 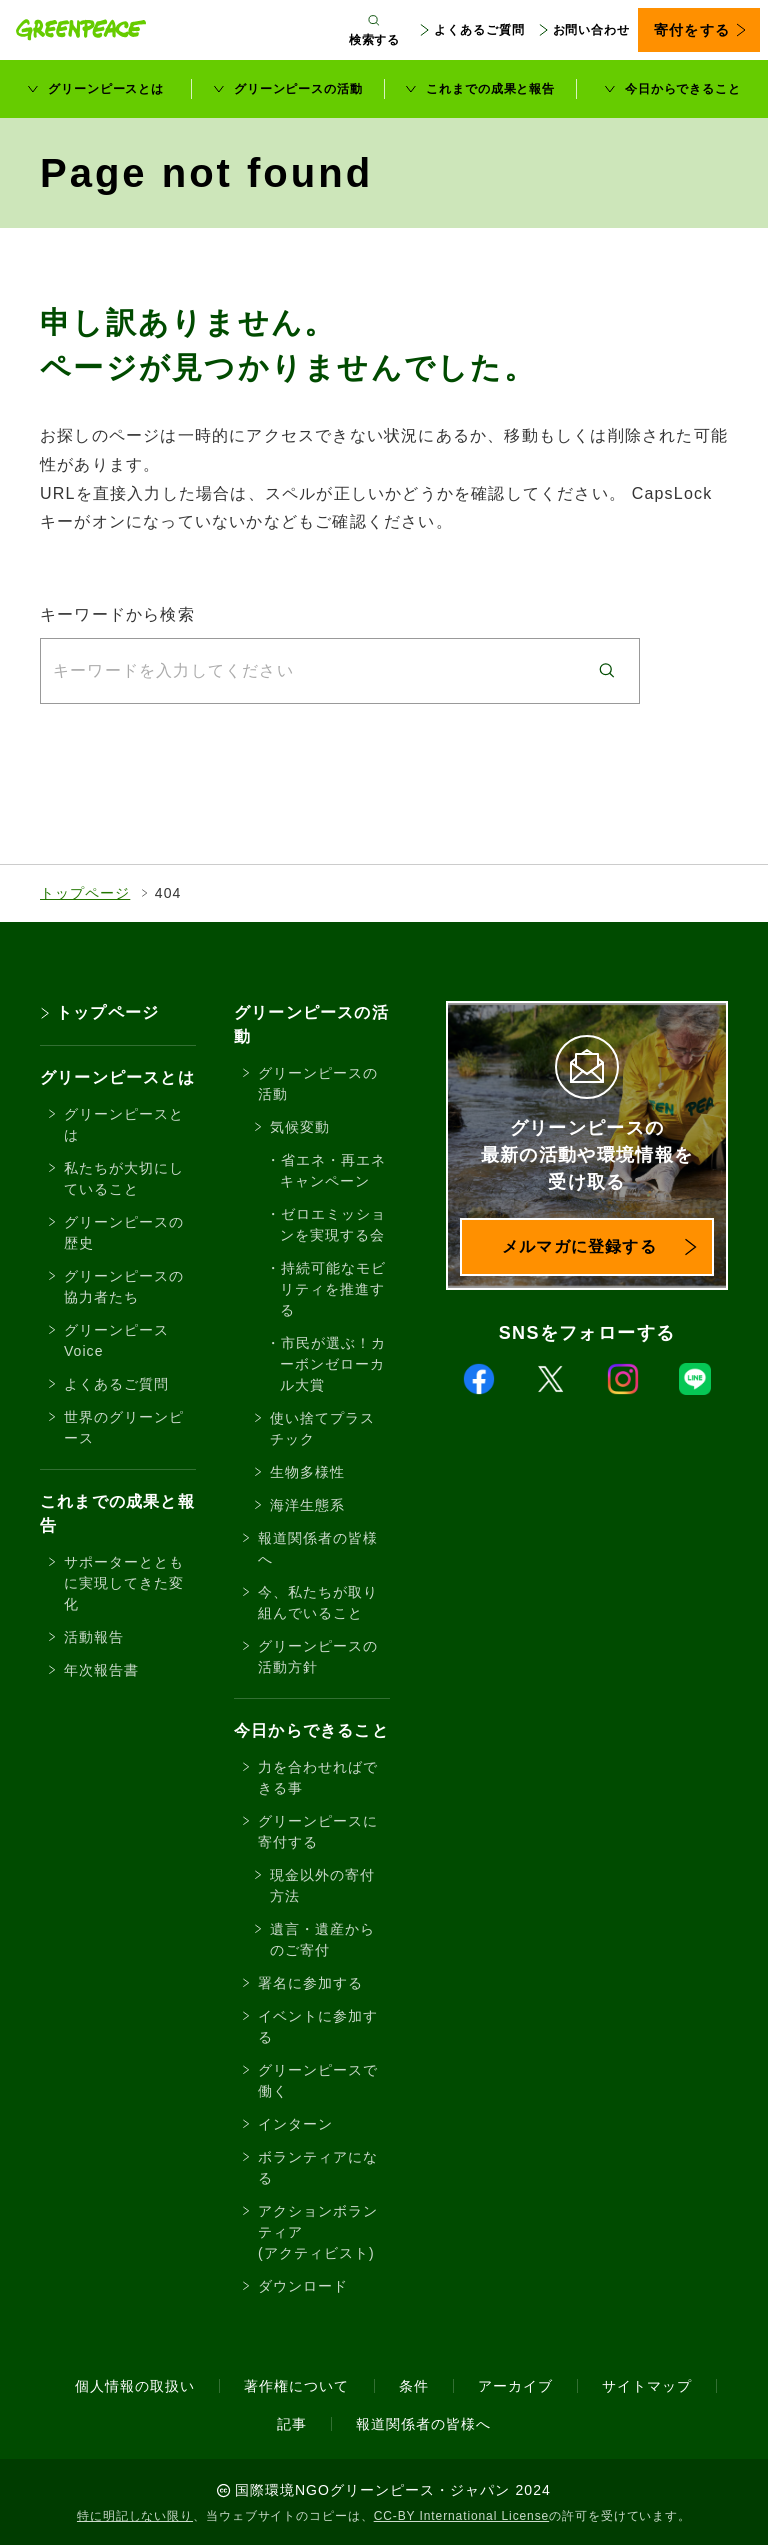 What do you see at coordinates (318, 1777) in the screenshot?
I see `力を合わせればできる事` at bounding box center [318, 1777].